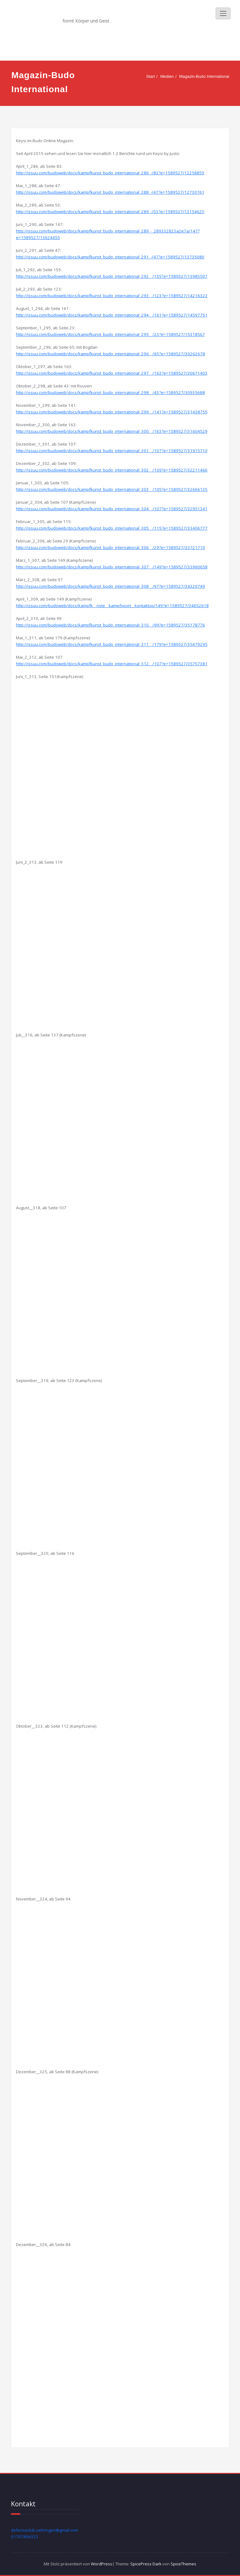  Describe the element at coordinates (112, 450) in the screenshot. I see `http://issuu.com/budoweb/docs/kampfkunst_budo_international_301__/107?e=1589527/31915710` at that location.